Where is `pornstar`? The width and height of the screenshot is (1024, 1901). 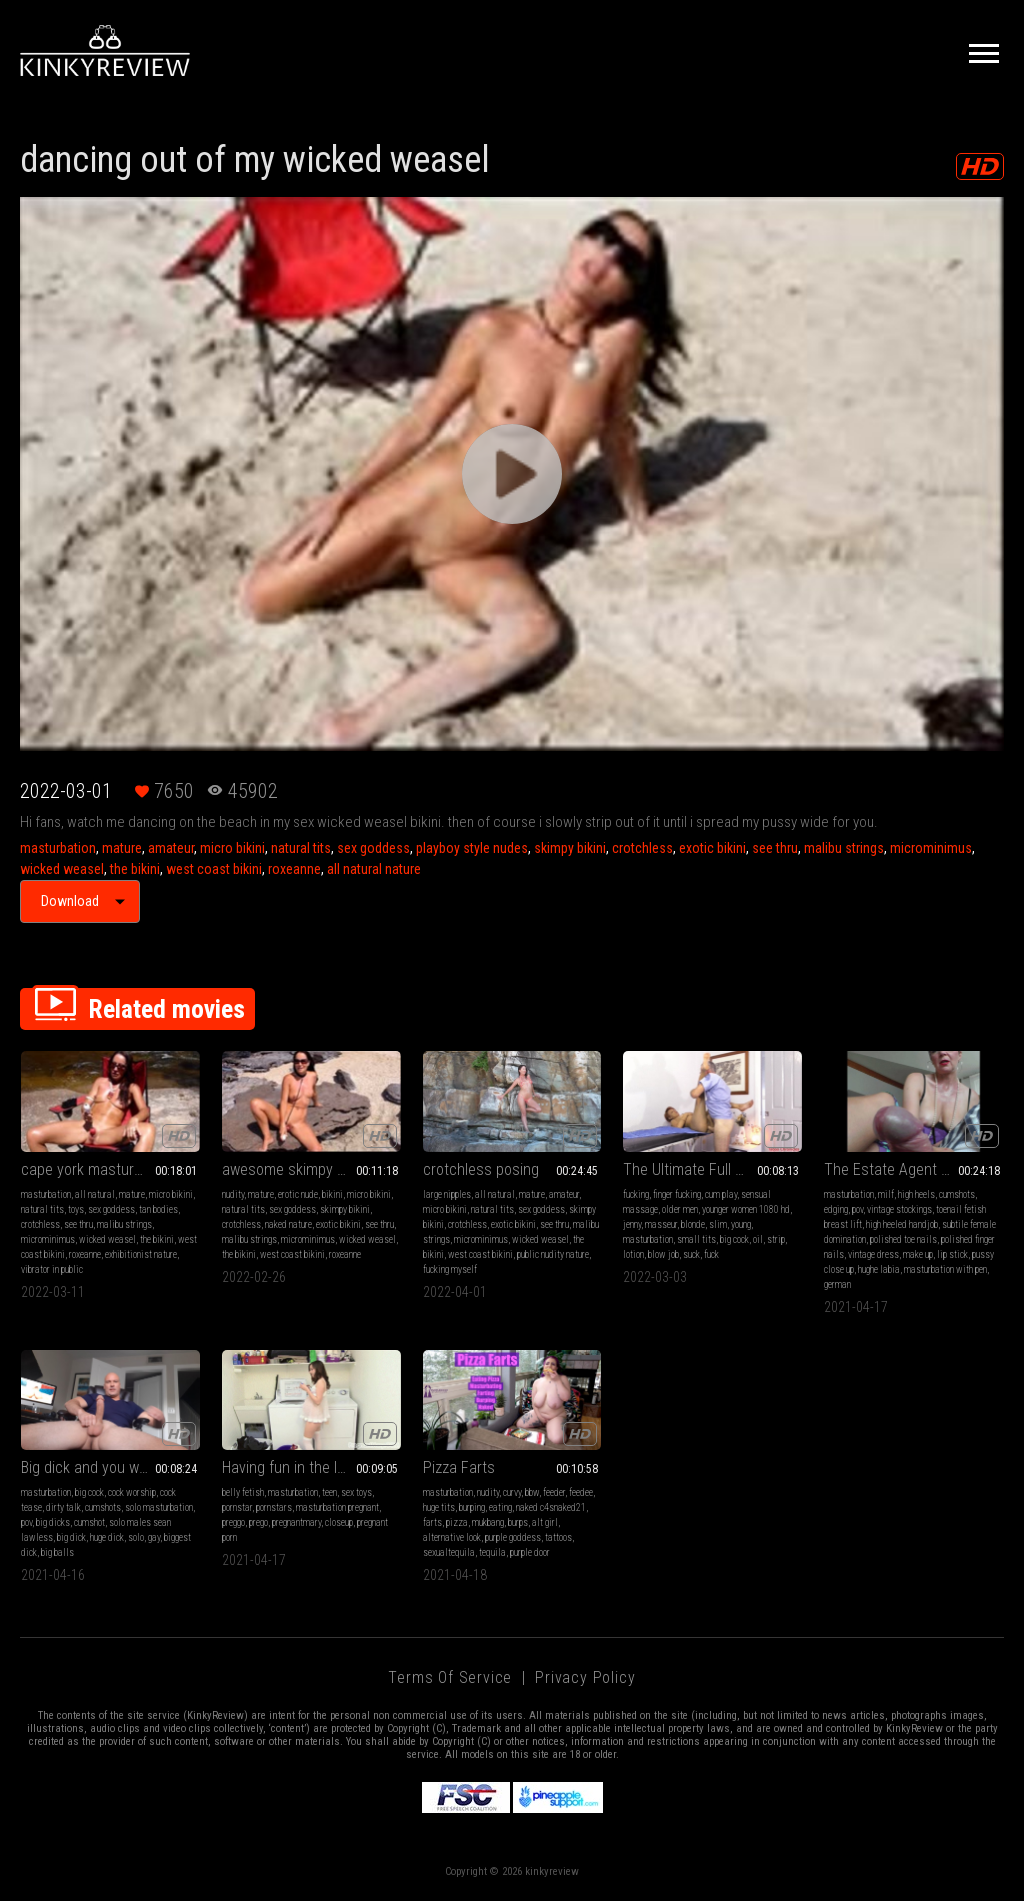
pornstar is located at coordinates (237, 1507).